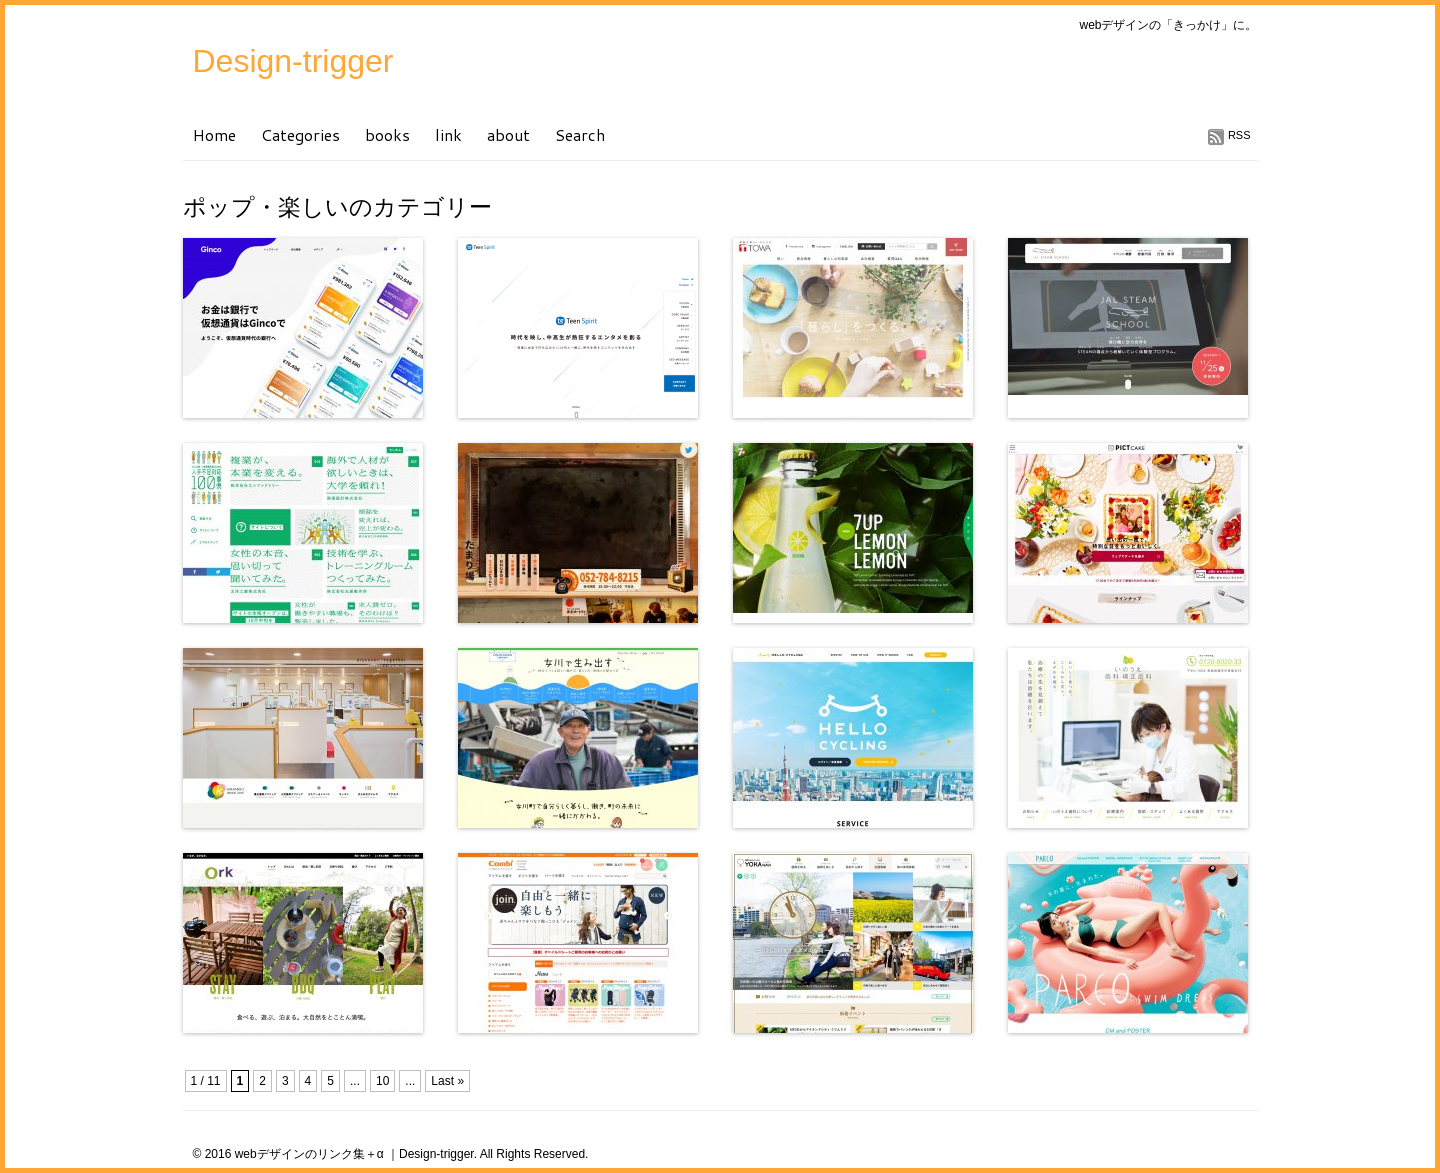  What do you see at coordinates (293, 61) in the screenshot?
I see `Design-trigger` at bounding box center [293, 61].